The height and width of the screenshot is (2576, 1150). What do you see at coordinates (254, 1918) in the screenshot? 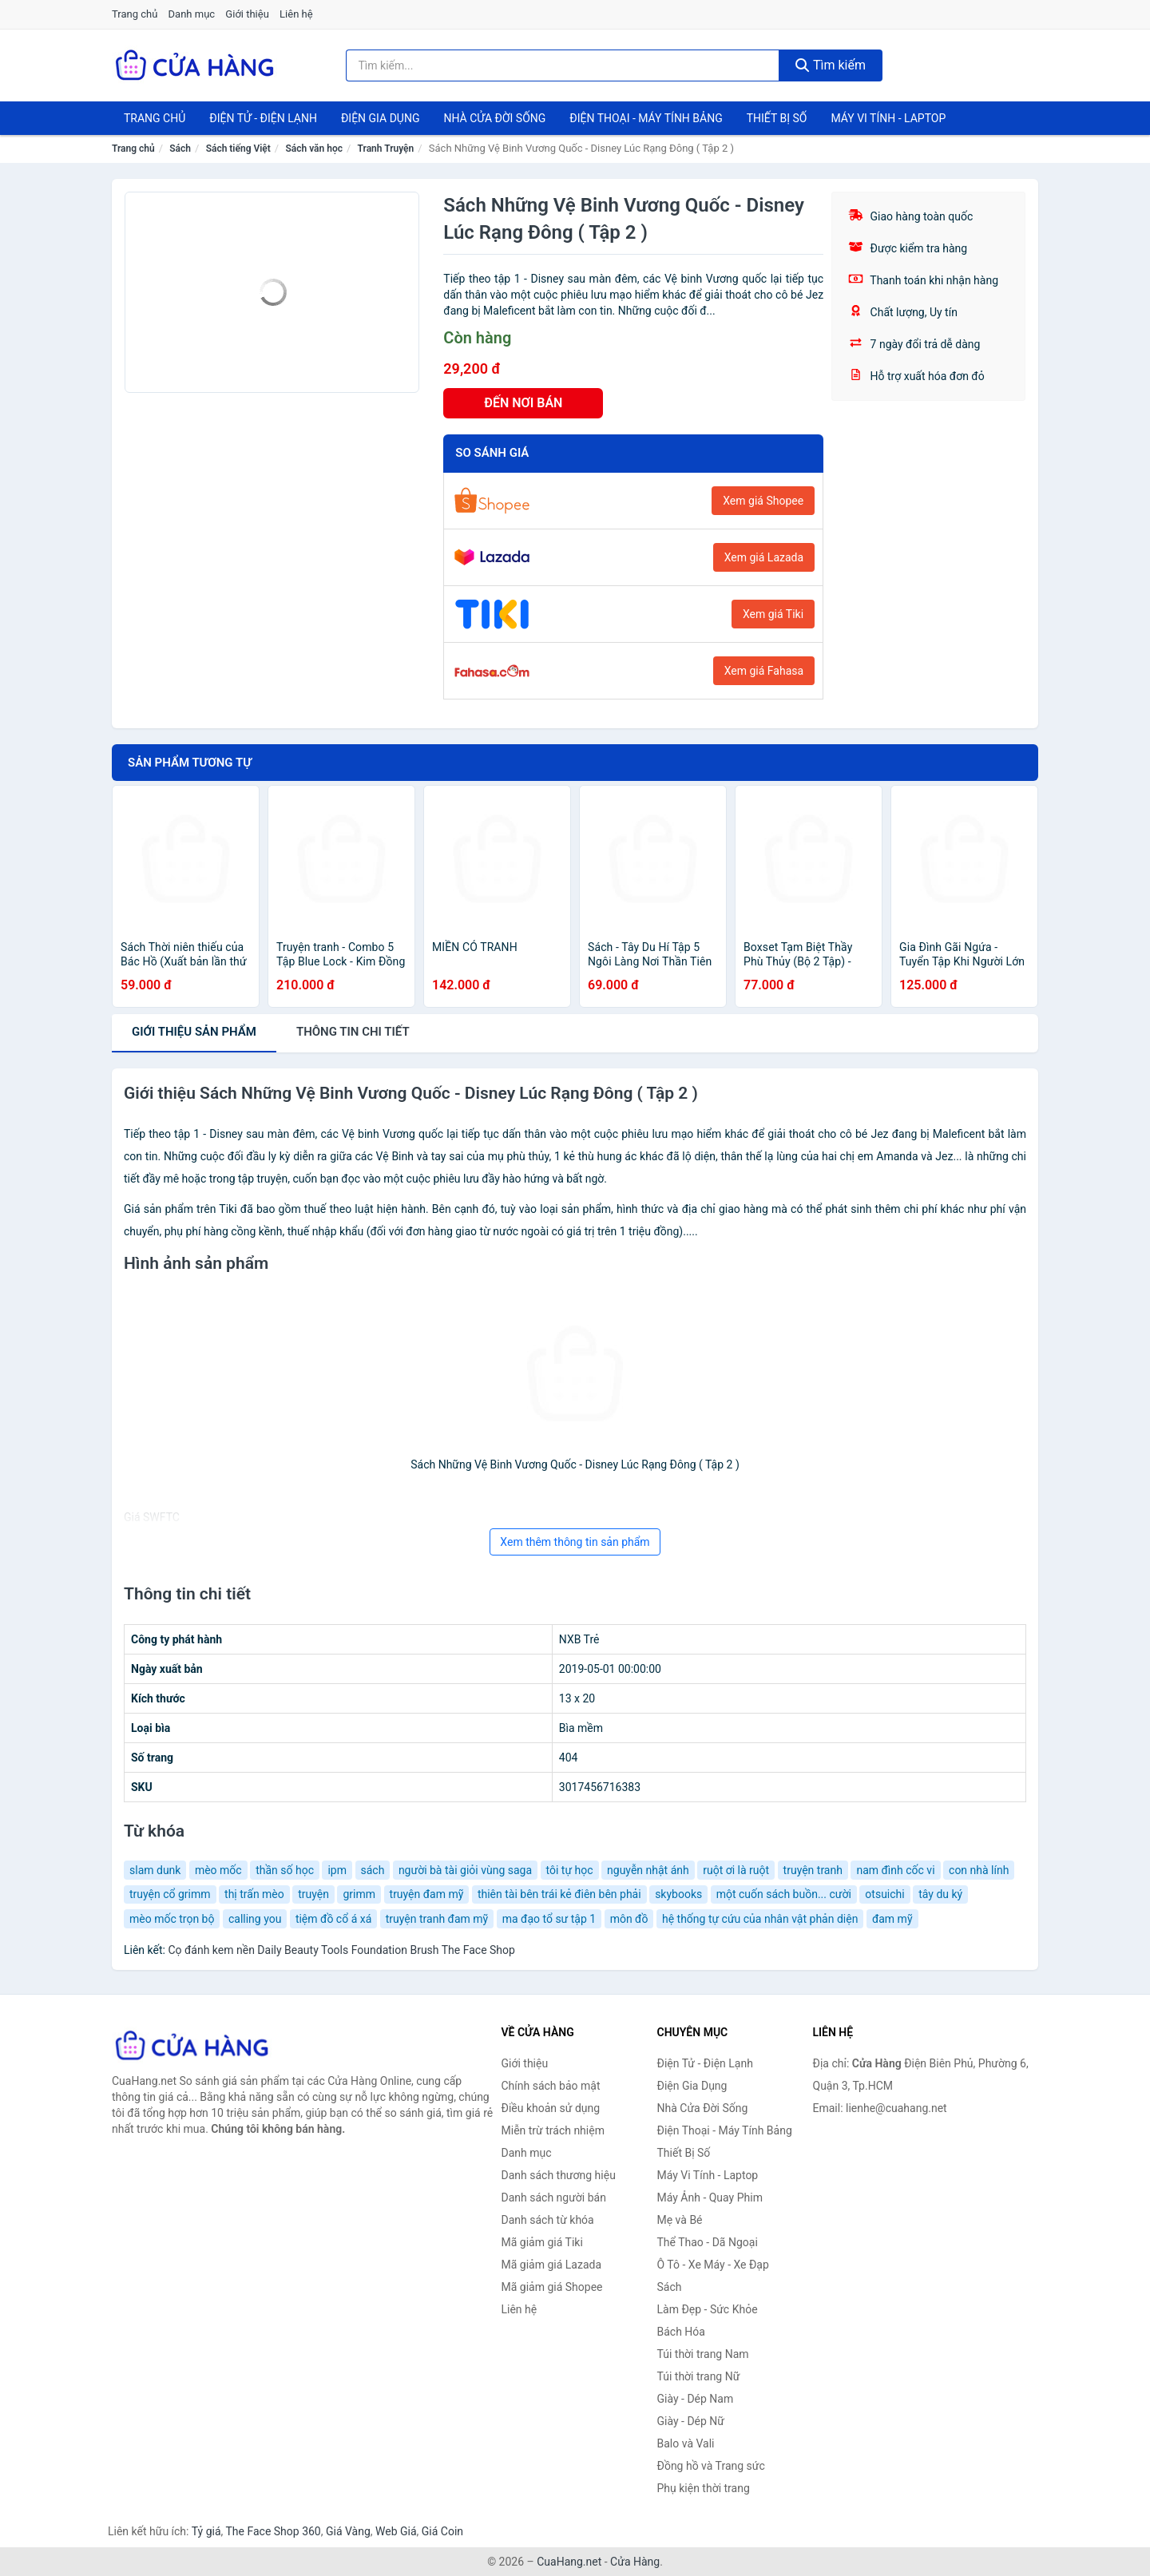
I see `calling you` at bounding box center [254, 1918].